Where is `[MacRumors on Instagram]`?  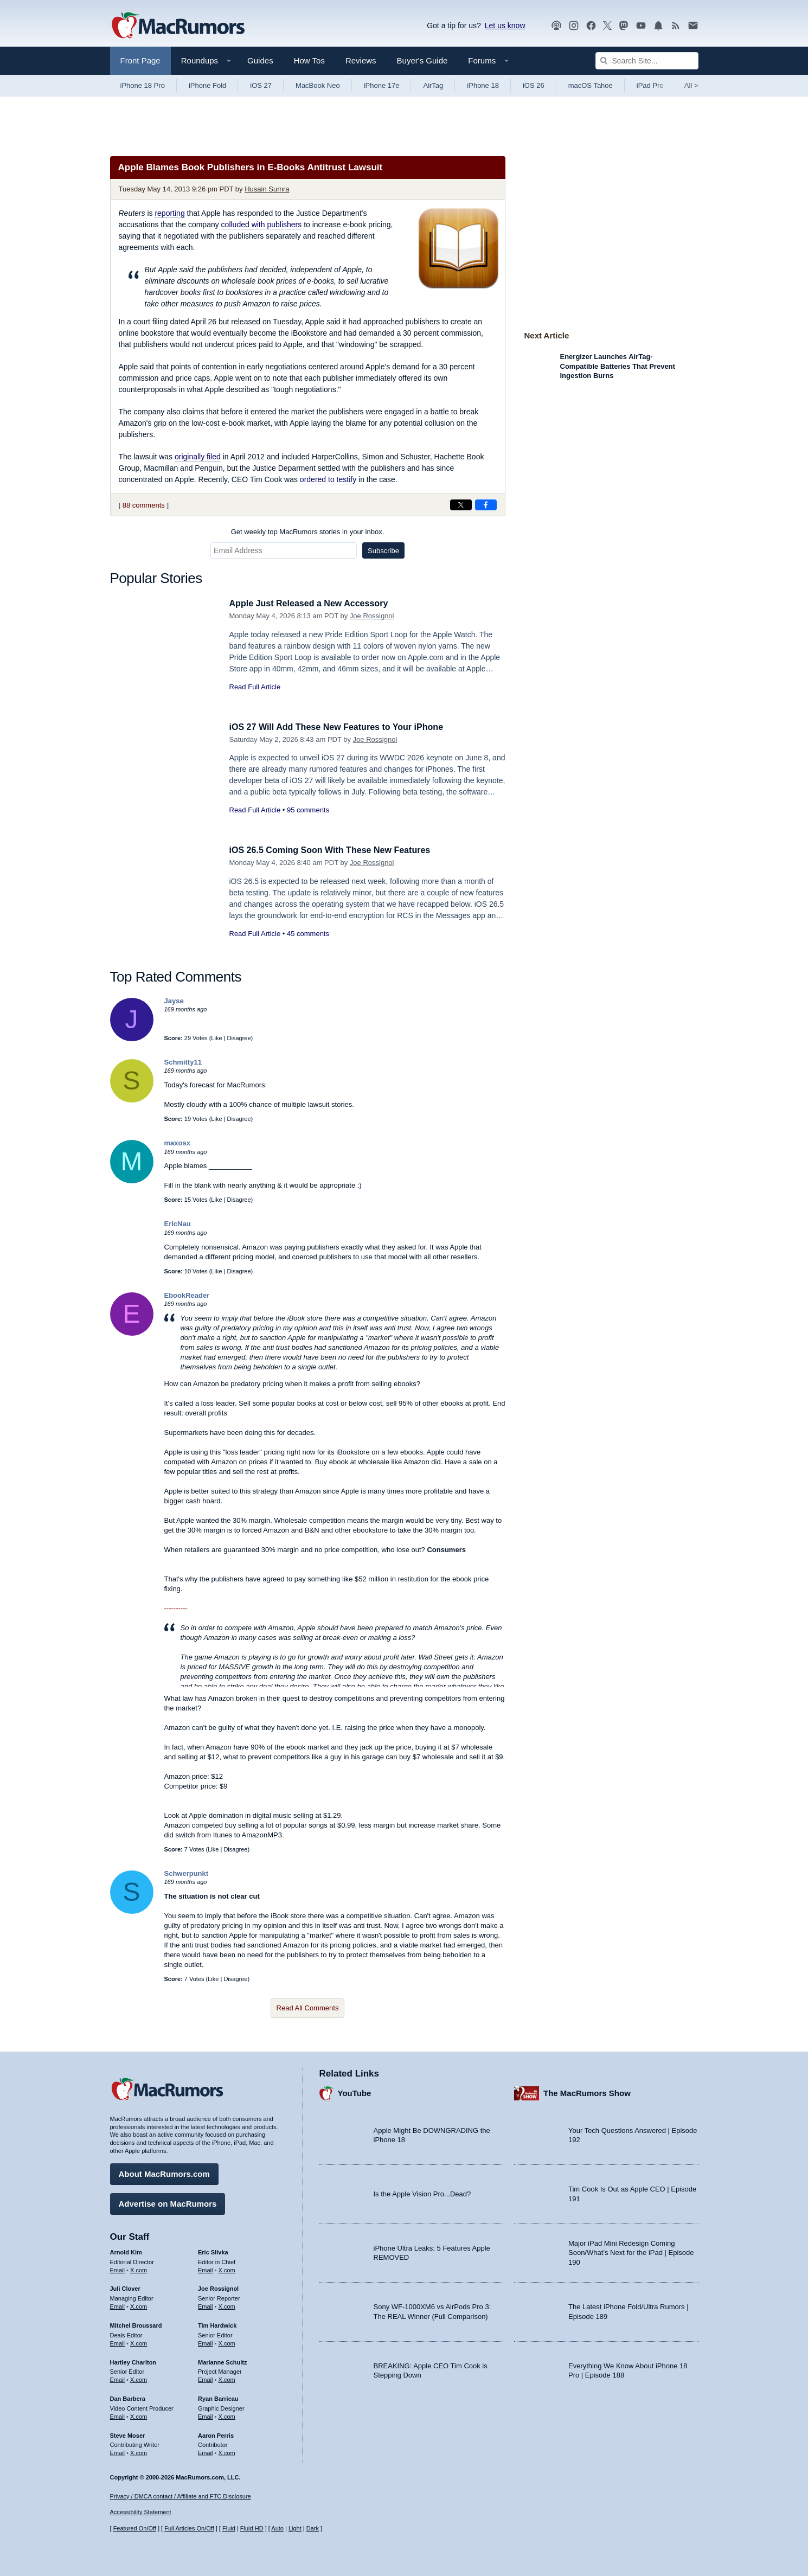 [MacRumors on Instagram] is located at coordinates (573, 25).